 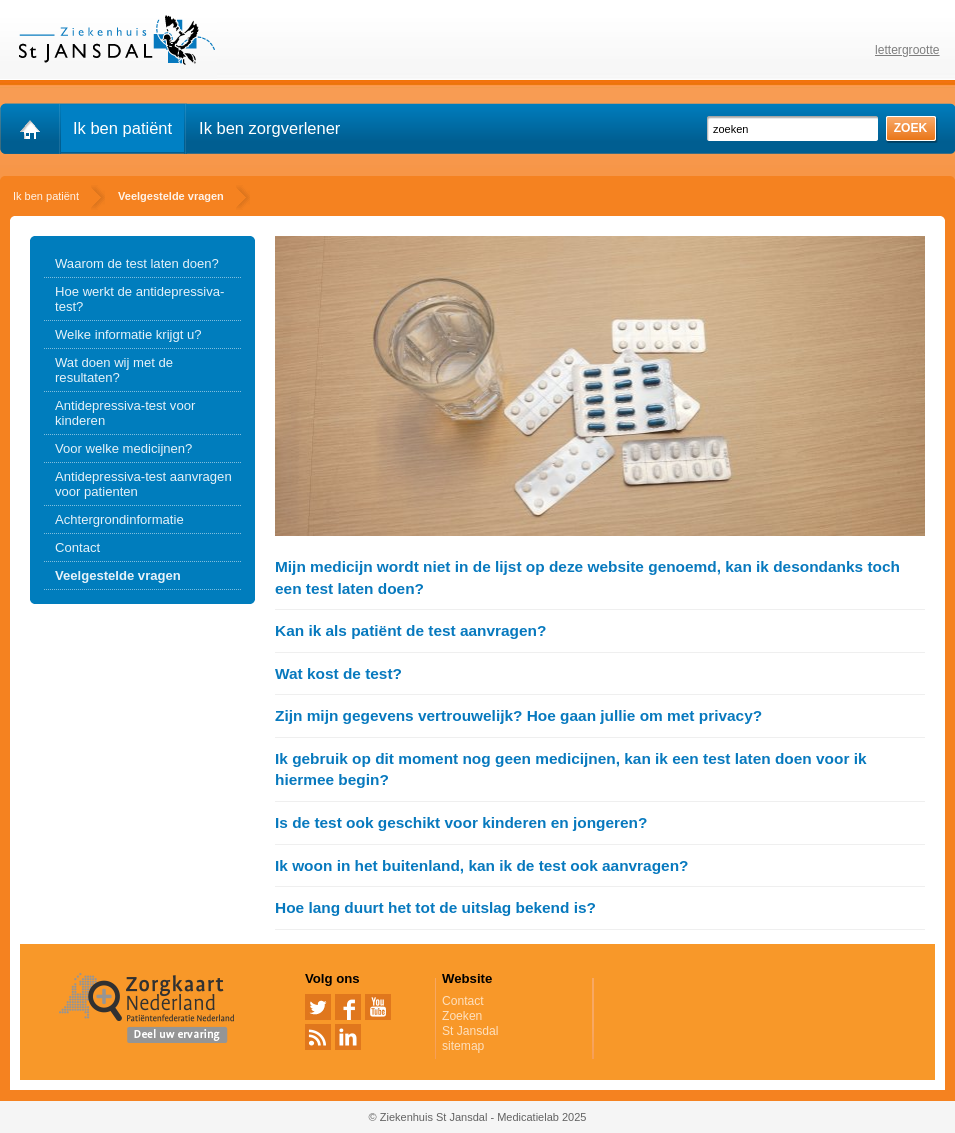 I want to click on Ik ben patiënt, so click(x=122, y=128).